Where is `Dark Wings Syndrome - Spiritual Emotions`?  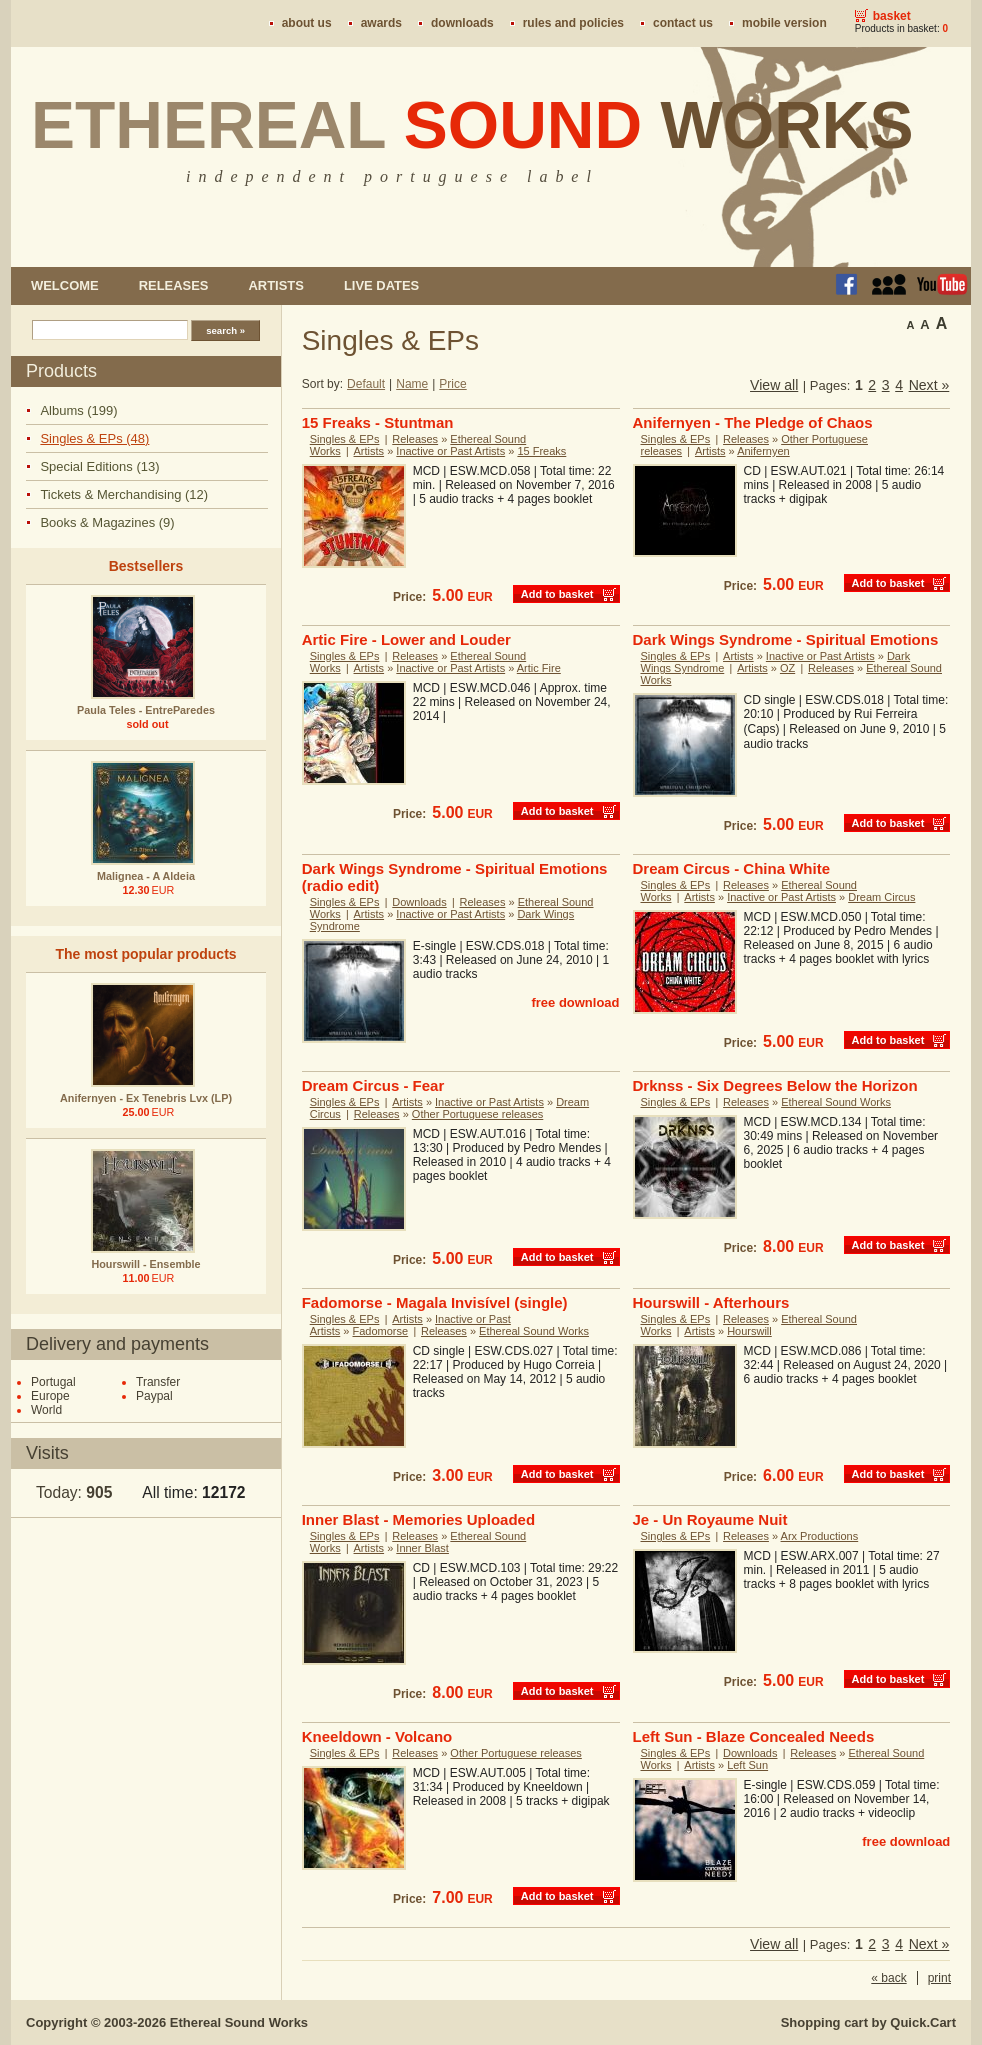
Dark Wings Syndrome - Spiritual Emotions is located at coordinates (786, 639).